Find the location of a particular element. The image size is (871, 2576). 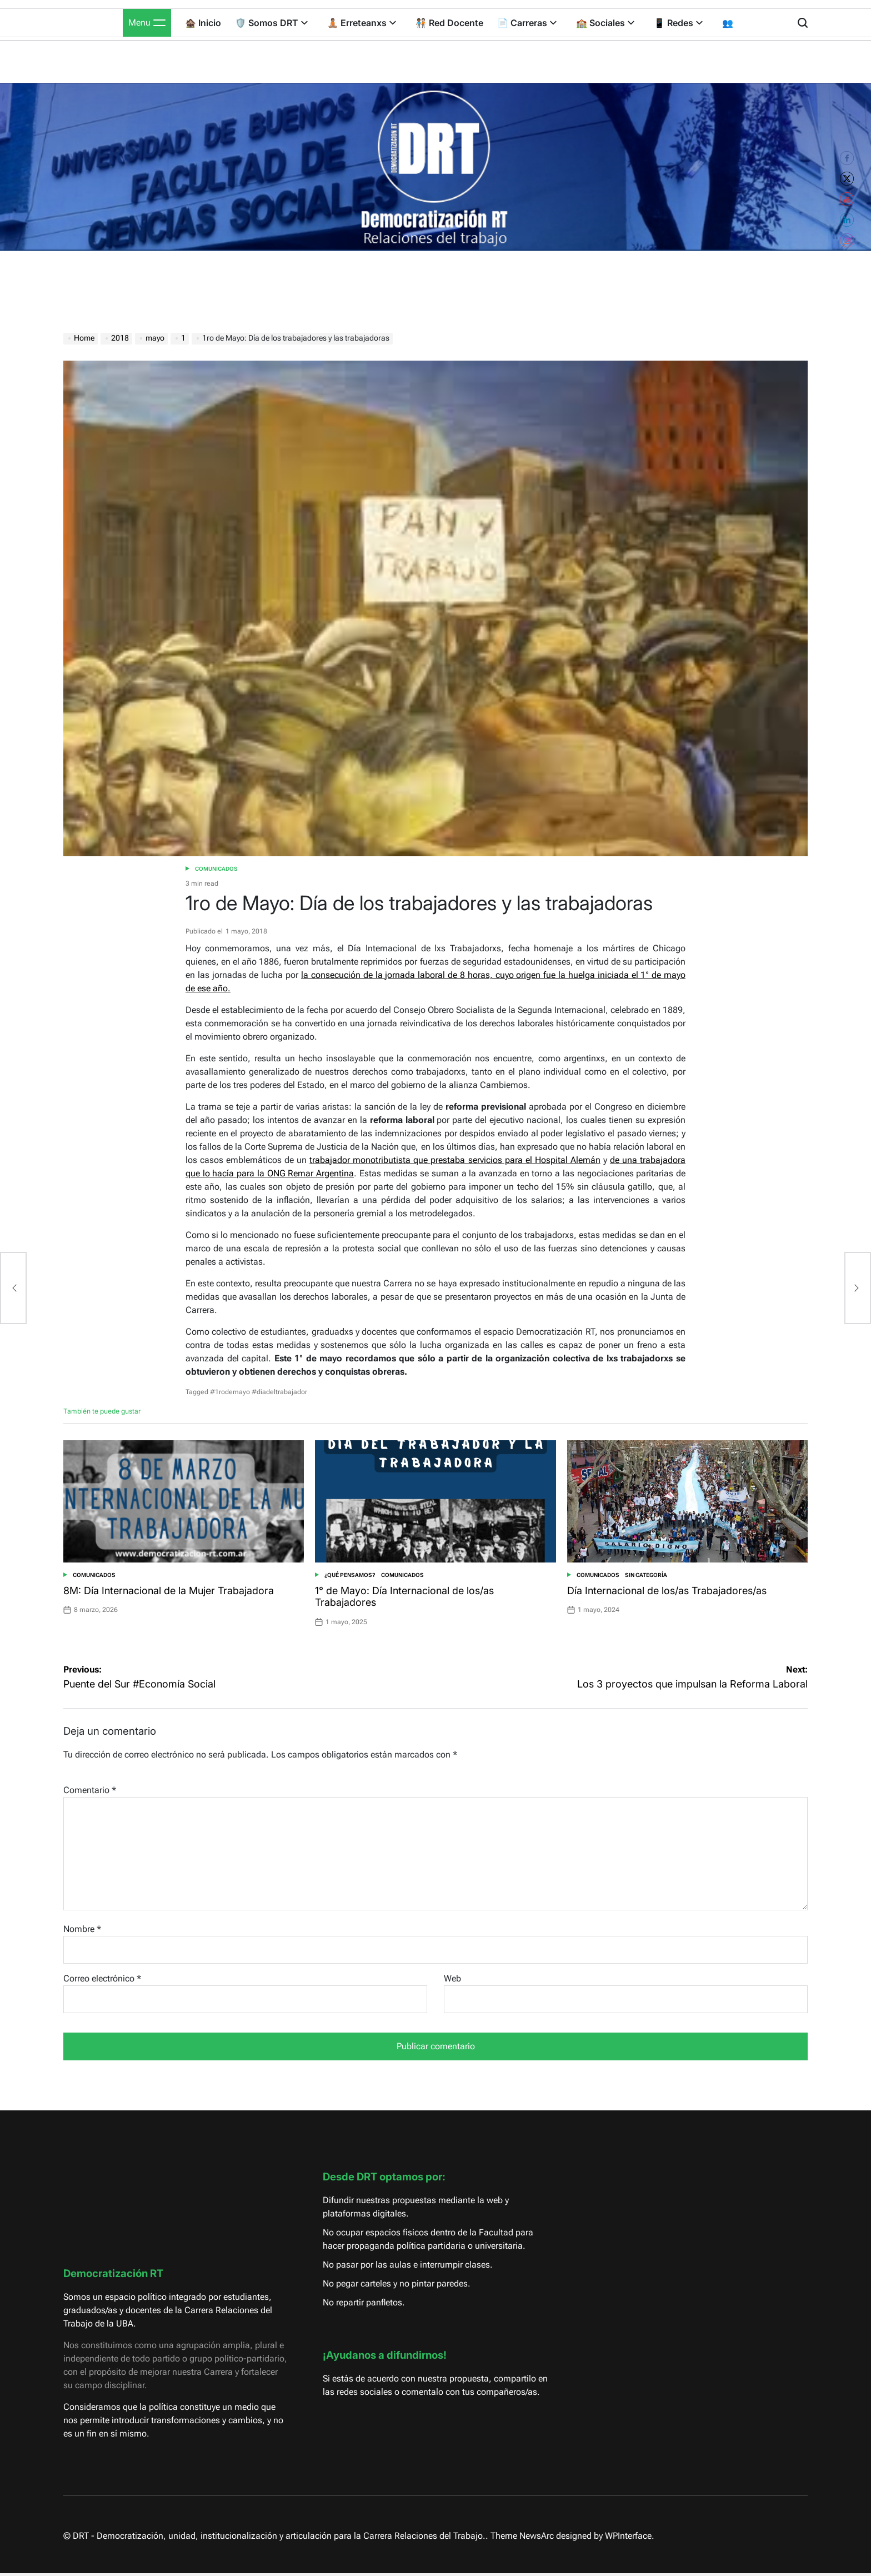

trabajador monotributista que prestaba servicios para el Hospital Alemán is located at coordinates (454, 1160).